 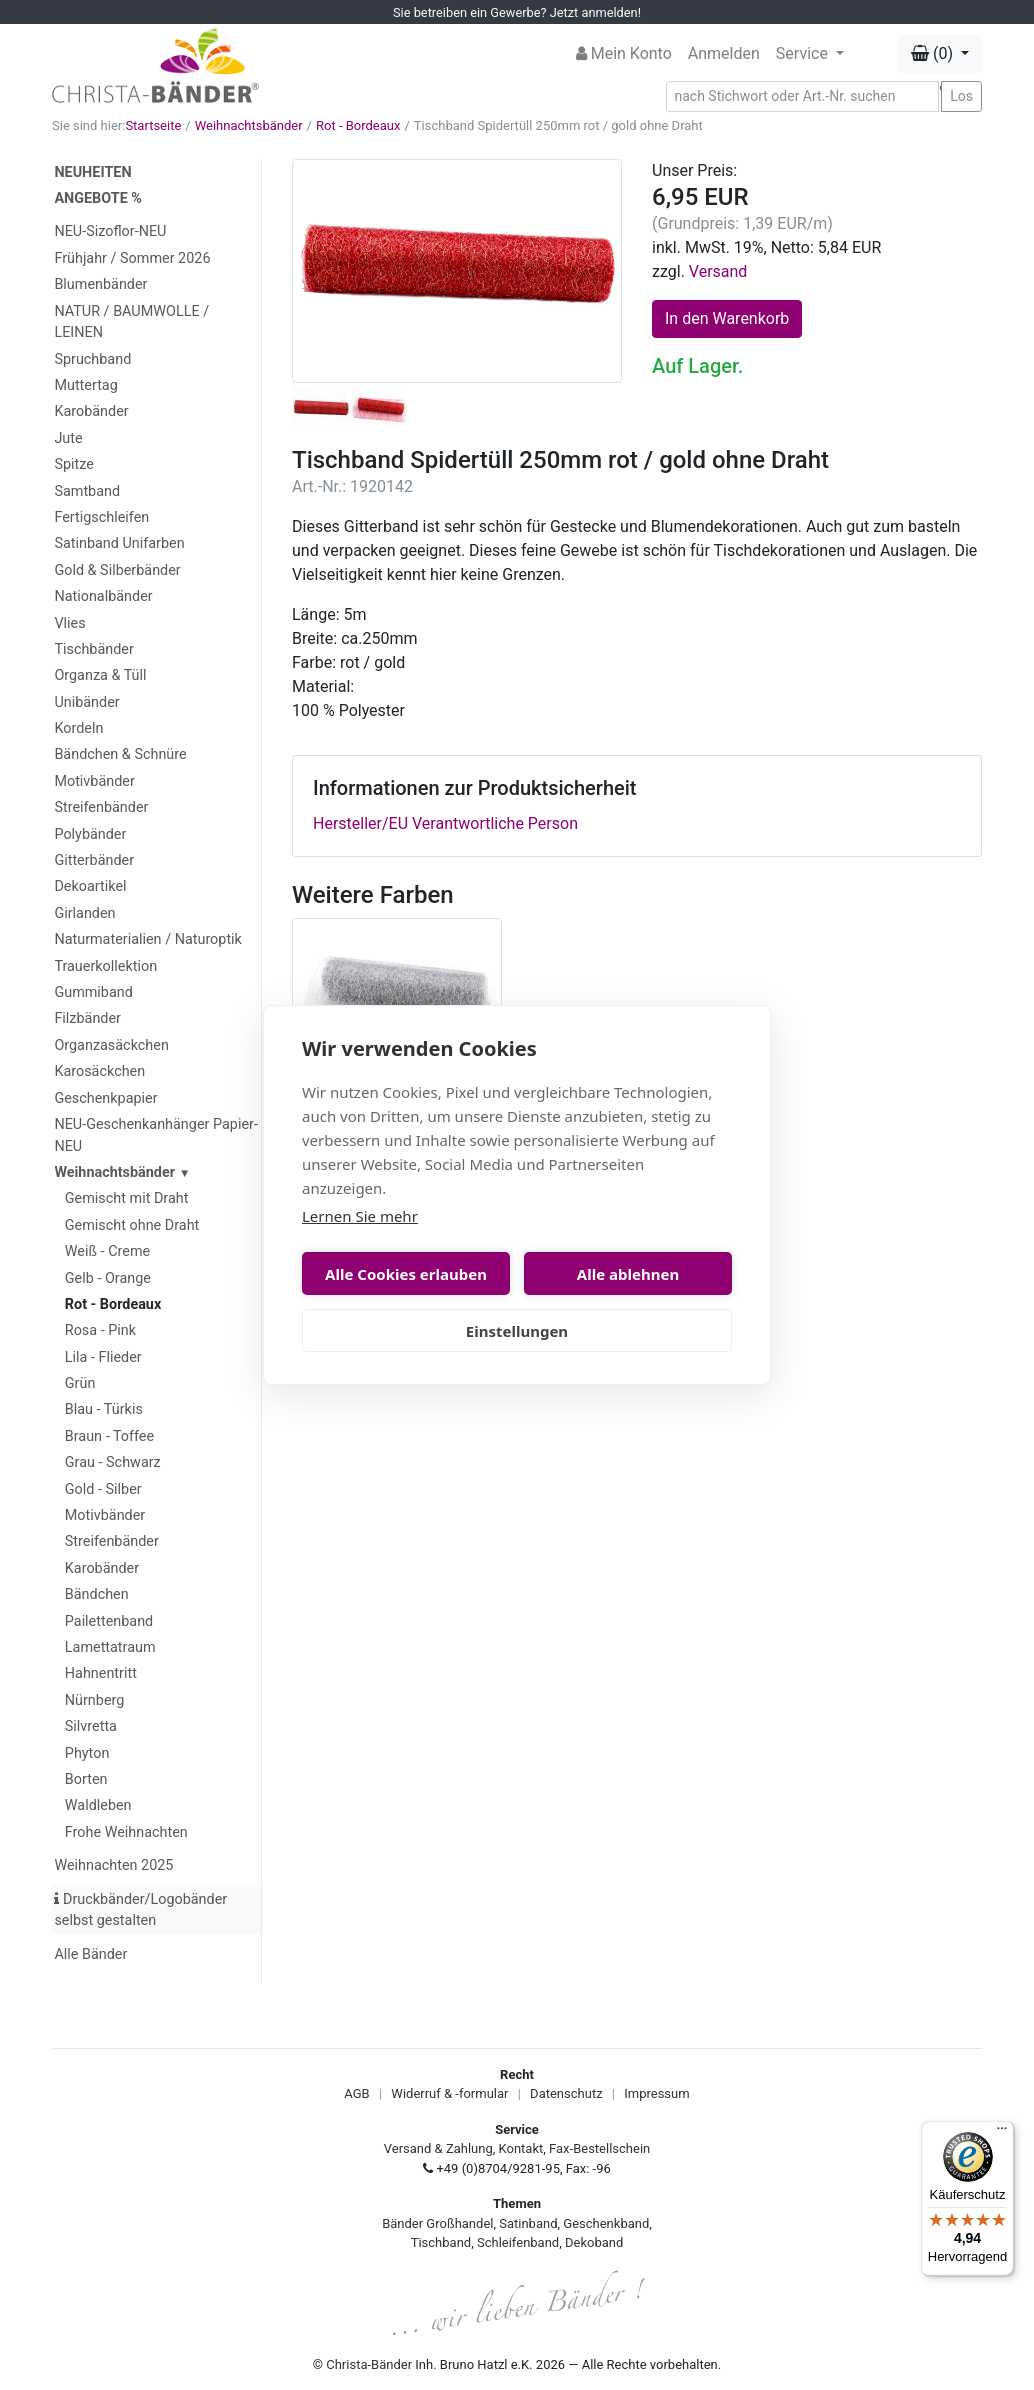 What do you see at coordinates (109, 1621) in the screenshot?
I see `Pailettenband` at bounding box center [109, 1621].